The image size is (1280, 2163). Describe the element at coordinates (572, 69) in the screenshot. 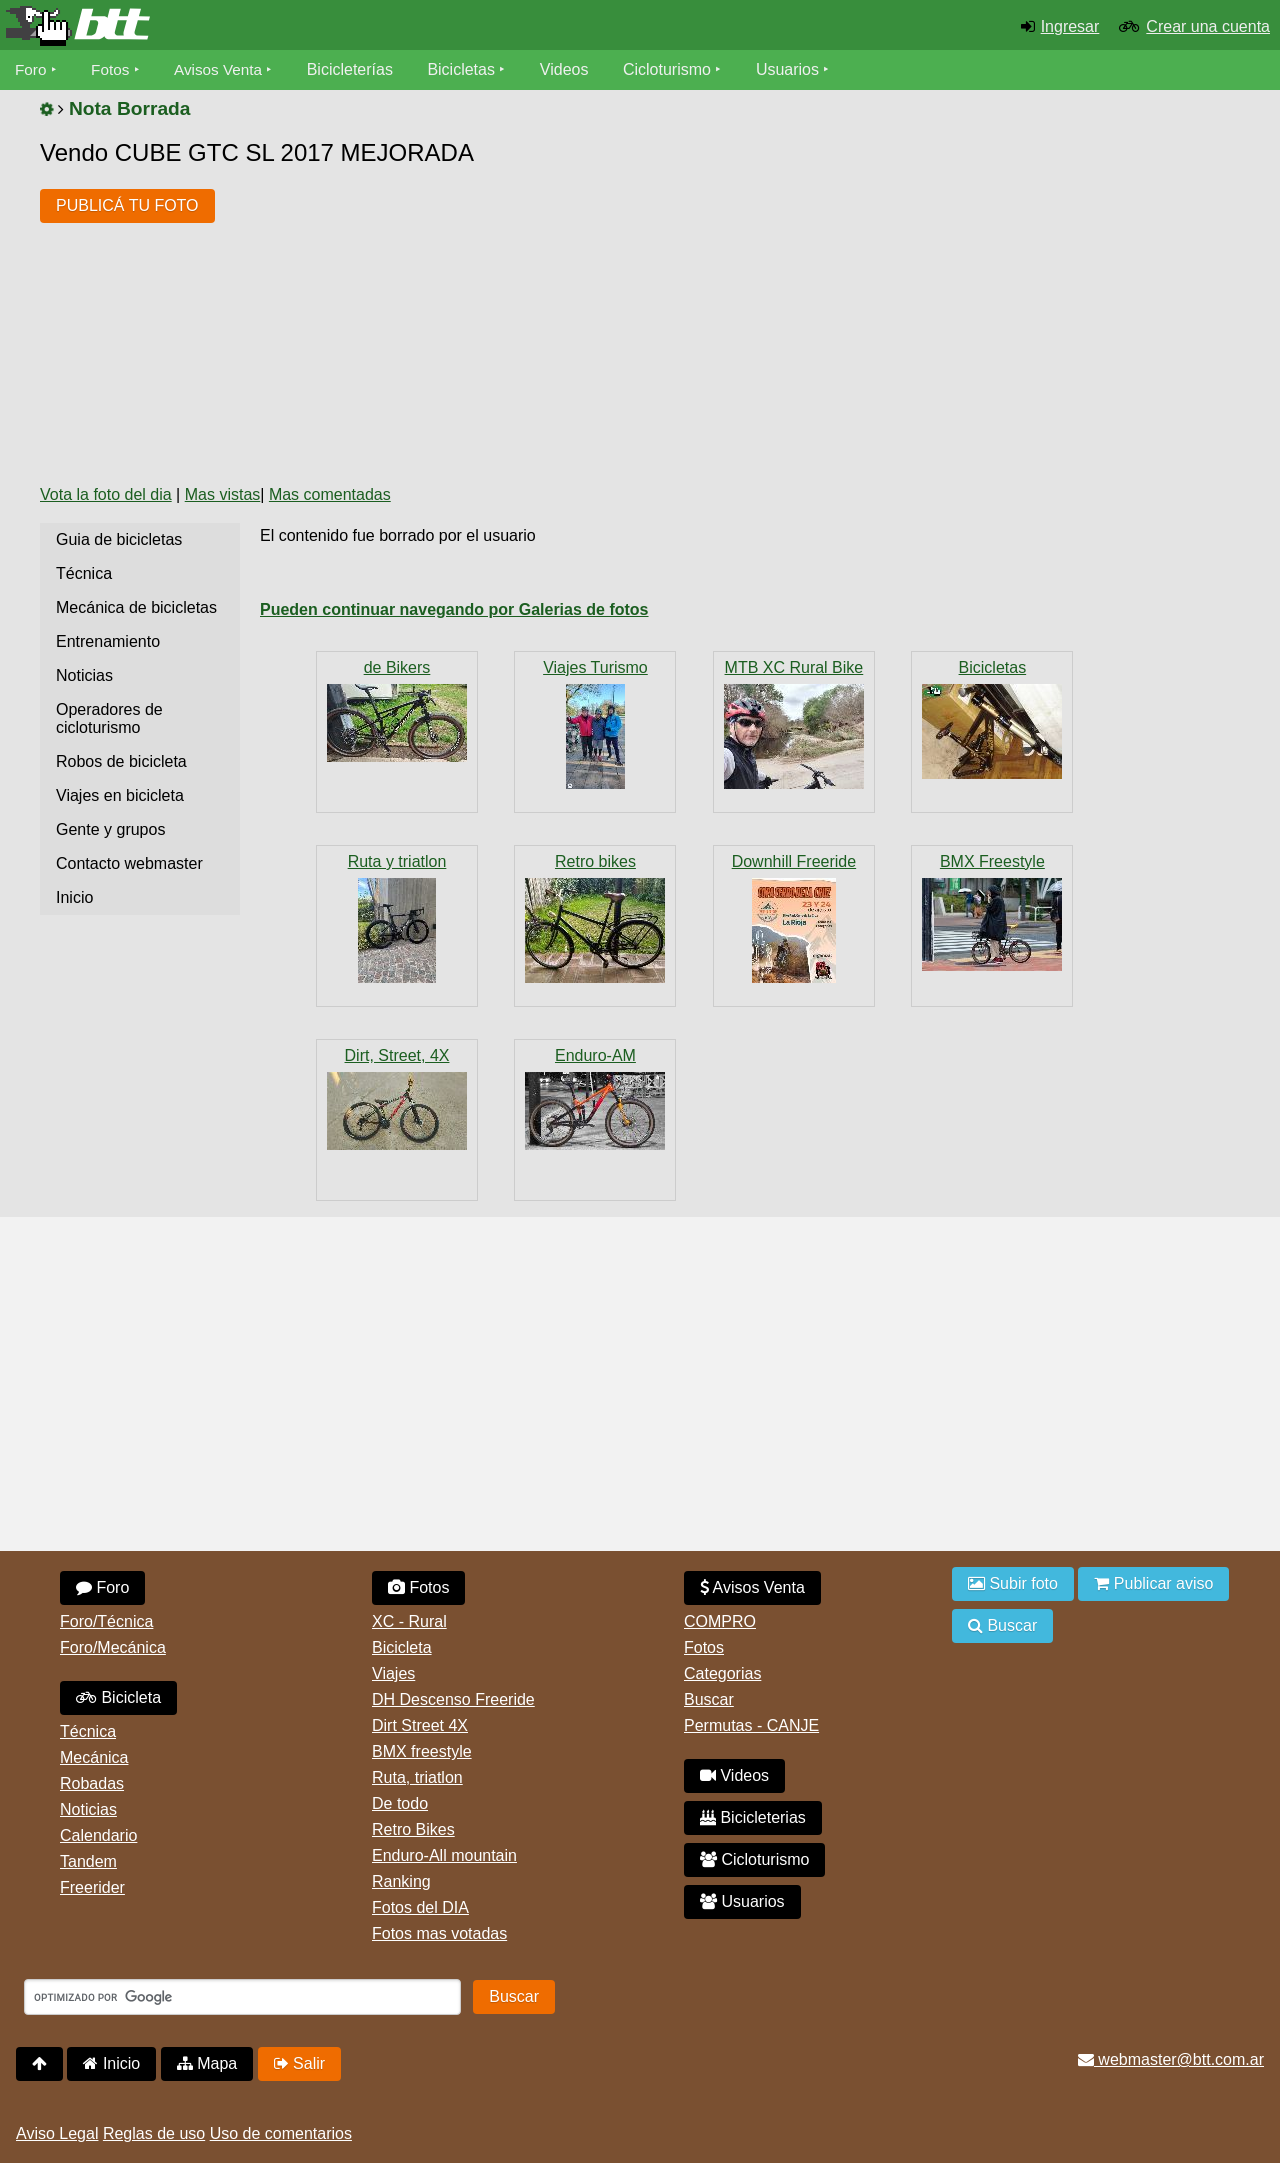

I see `Videos` at that location.